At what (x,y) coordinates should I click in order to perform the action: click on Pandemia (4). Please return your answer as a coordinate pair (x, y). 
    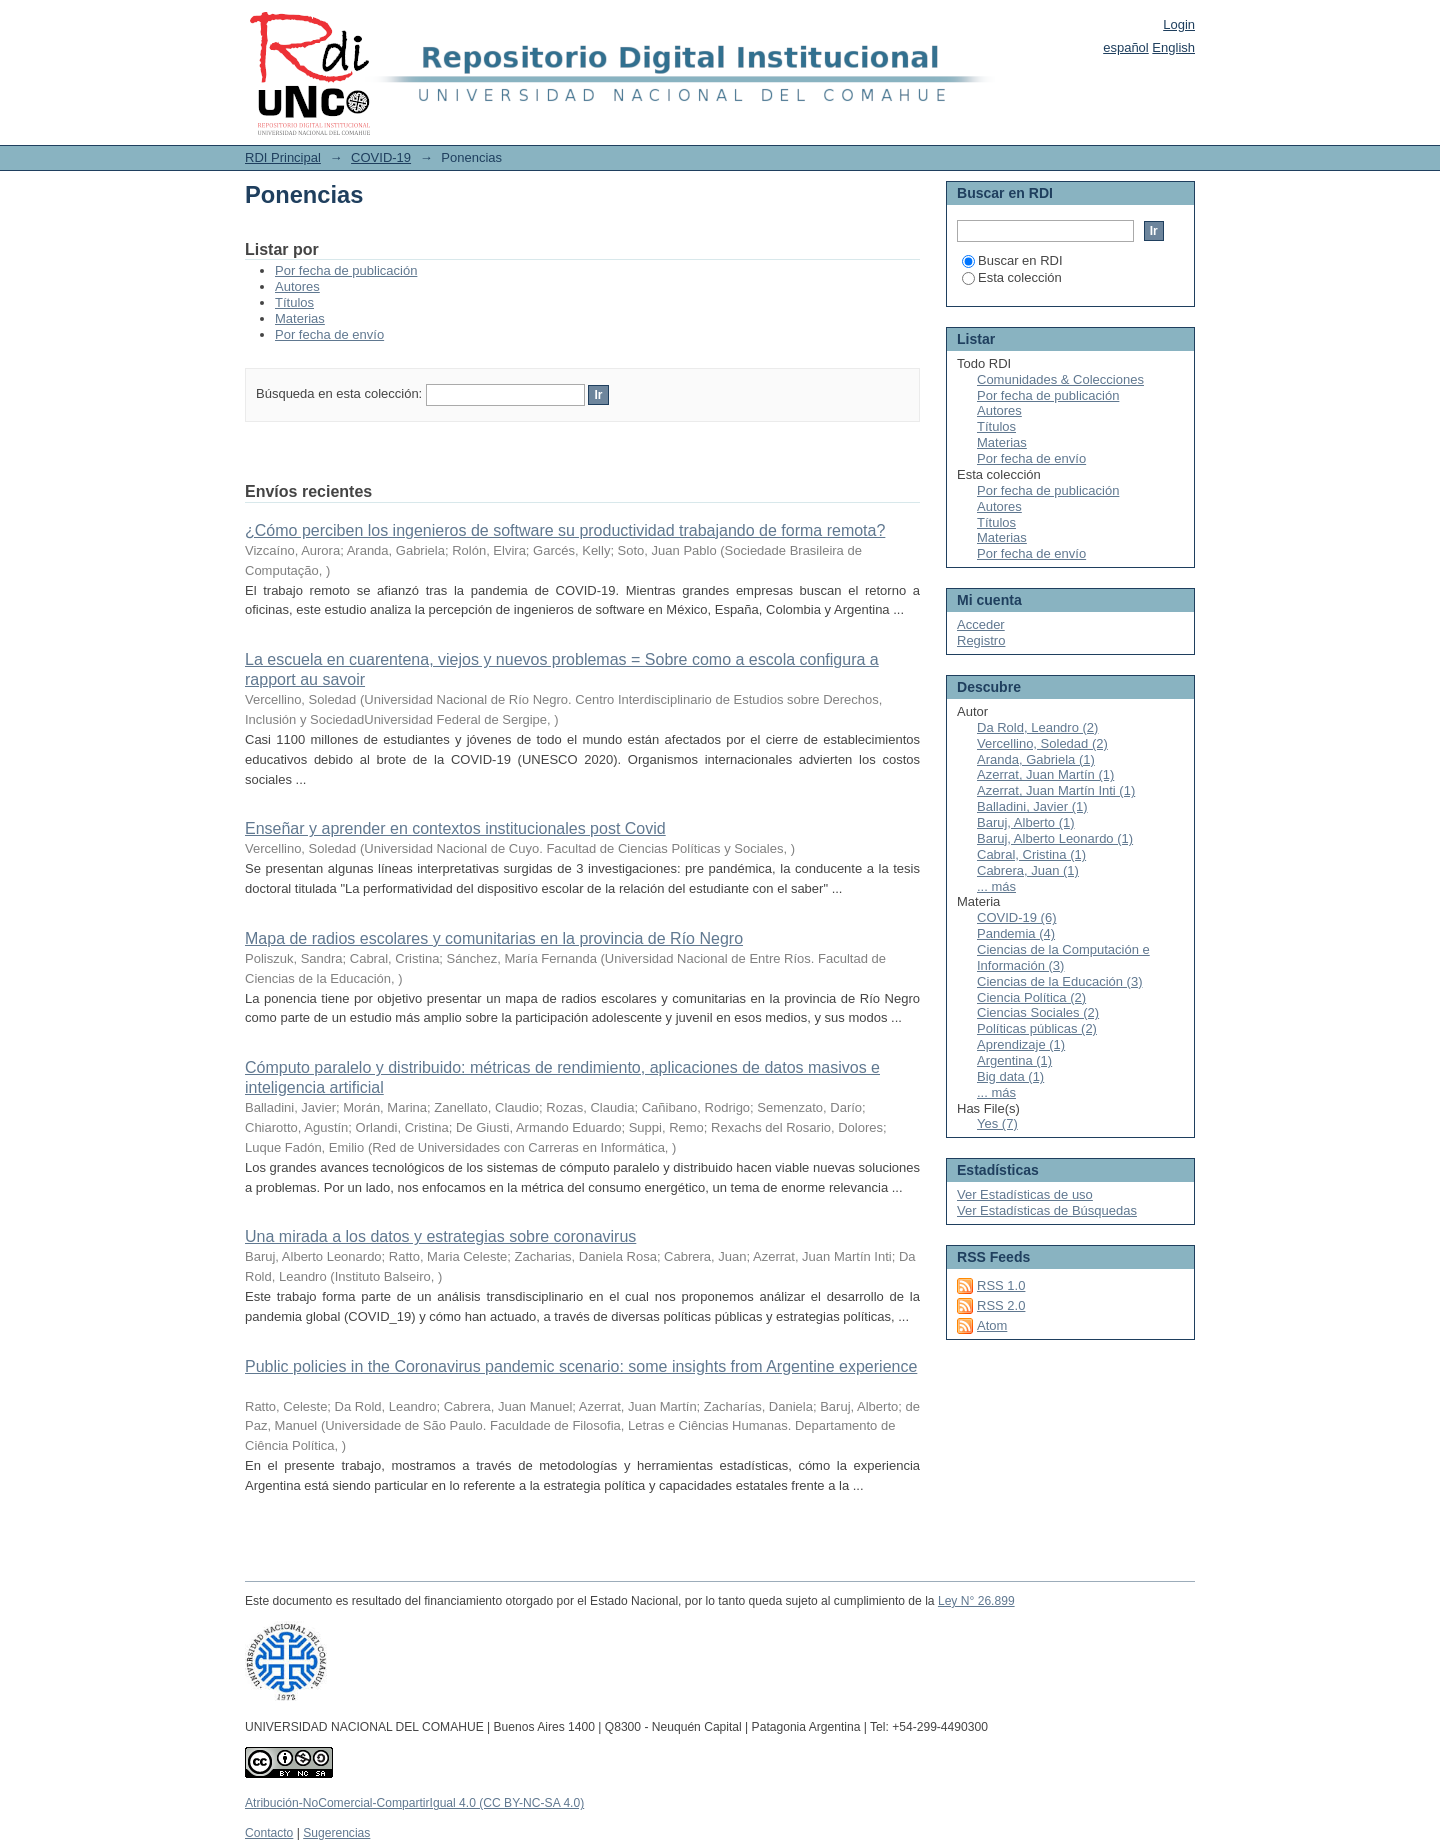
    Looking at the image, I should click on (1016, 933).